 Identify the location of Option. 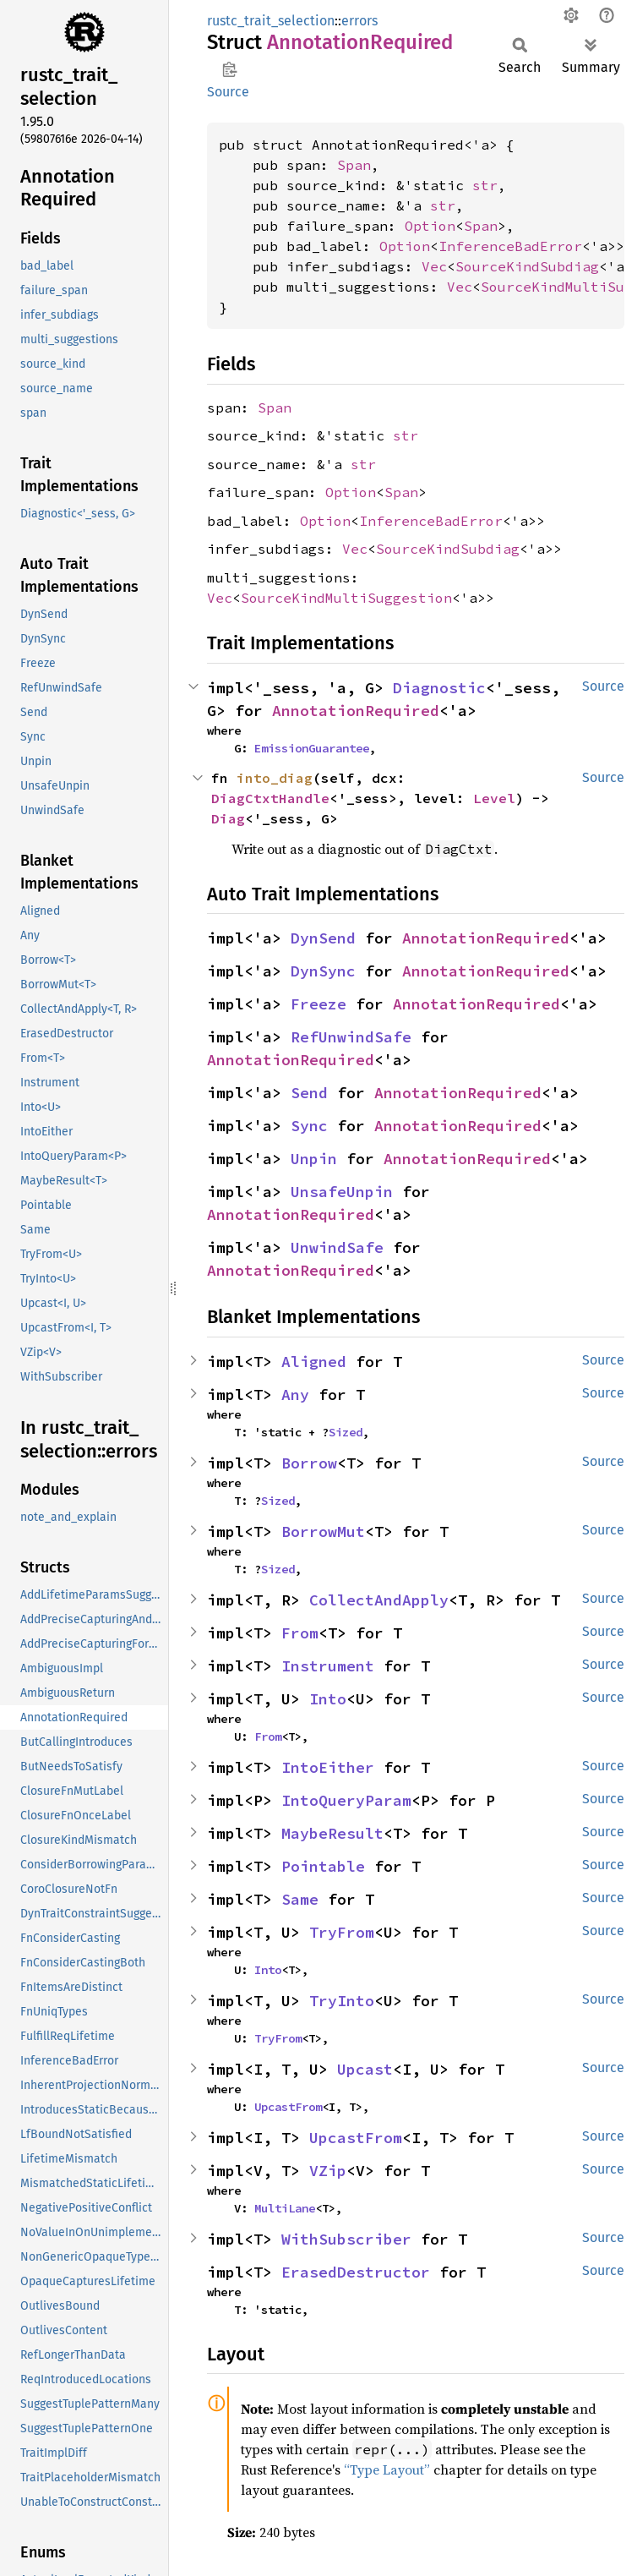
(430, 225).